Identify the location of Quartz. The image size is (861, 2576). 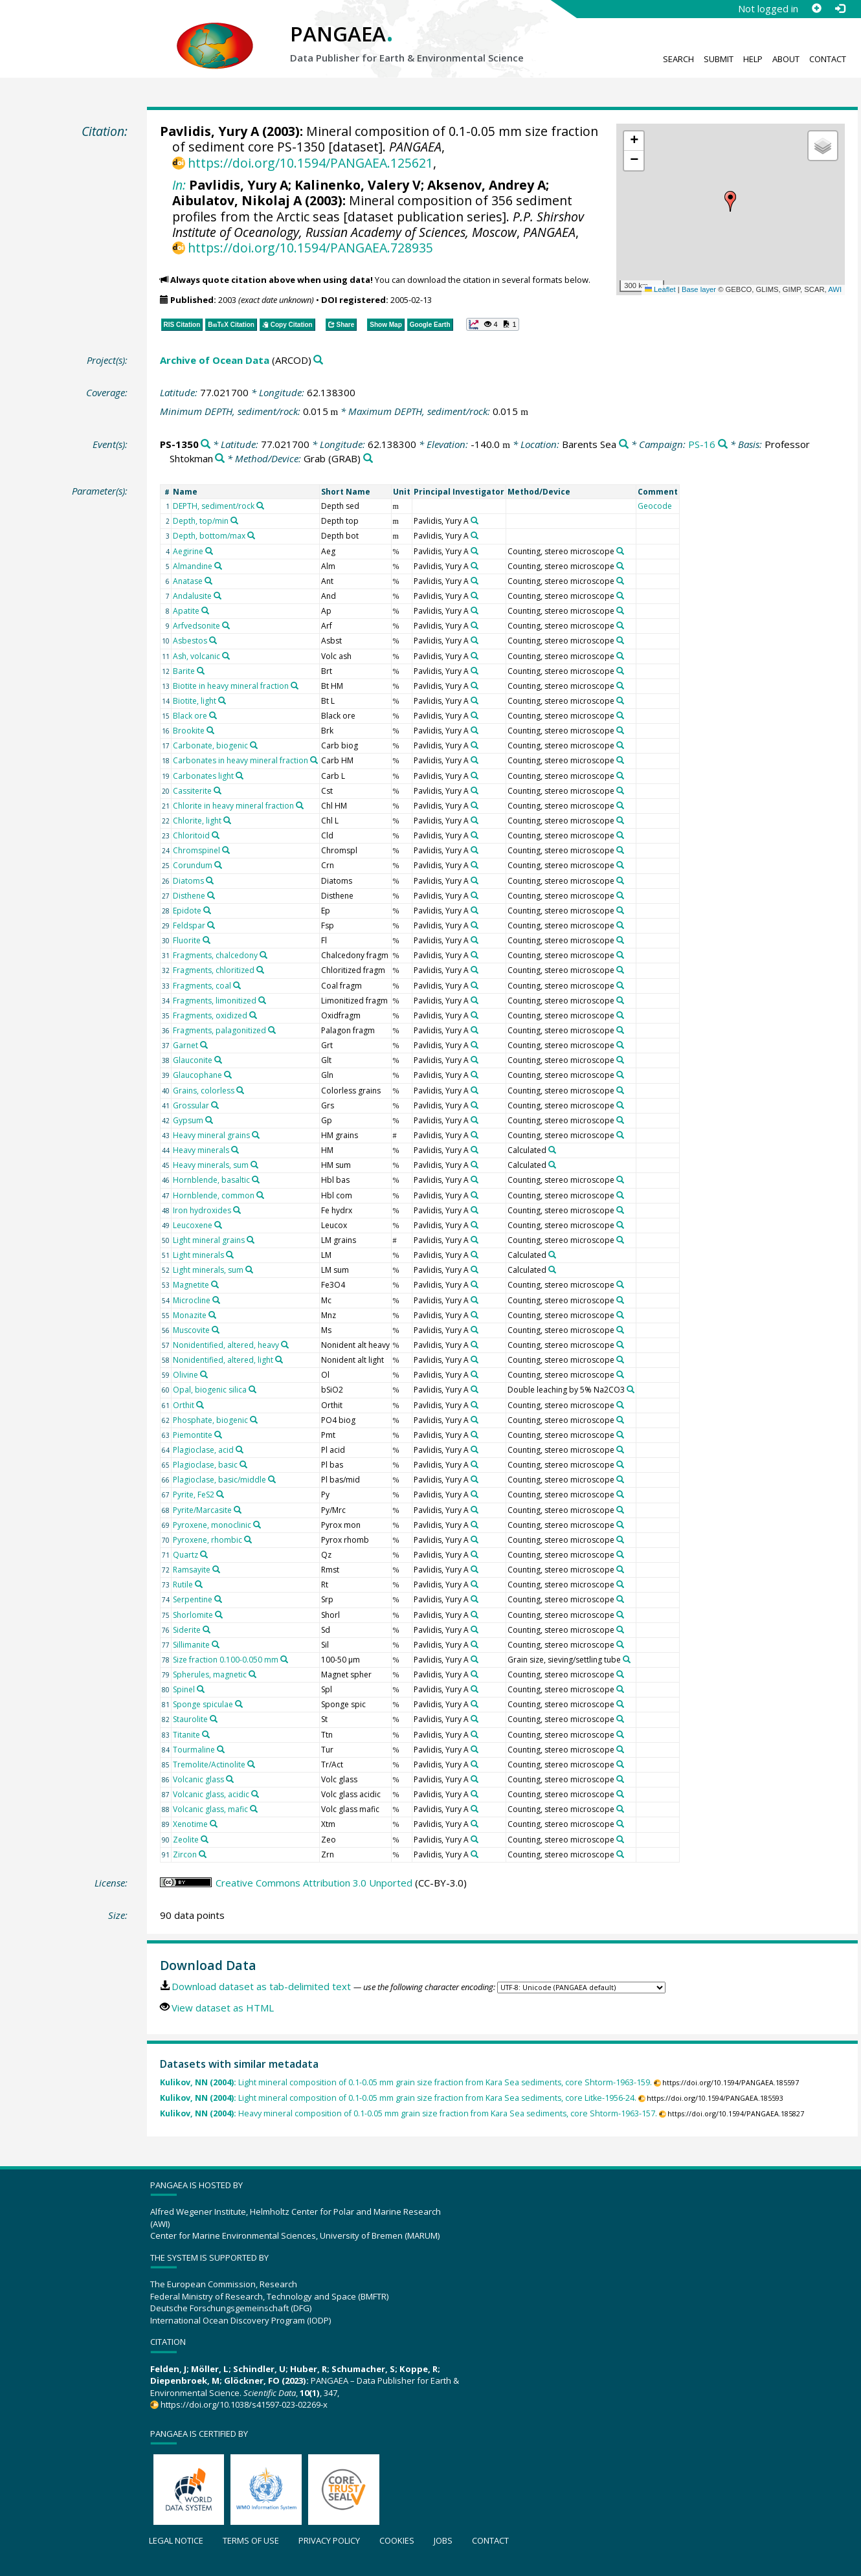
(185, 1554).